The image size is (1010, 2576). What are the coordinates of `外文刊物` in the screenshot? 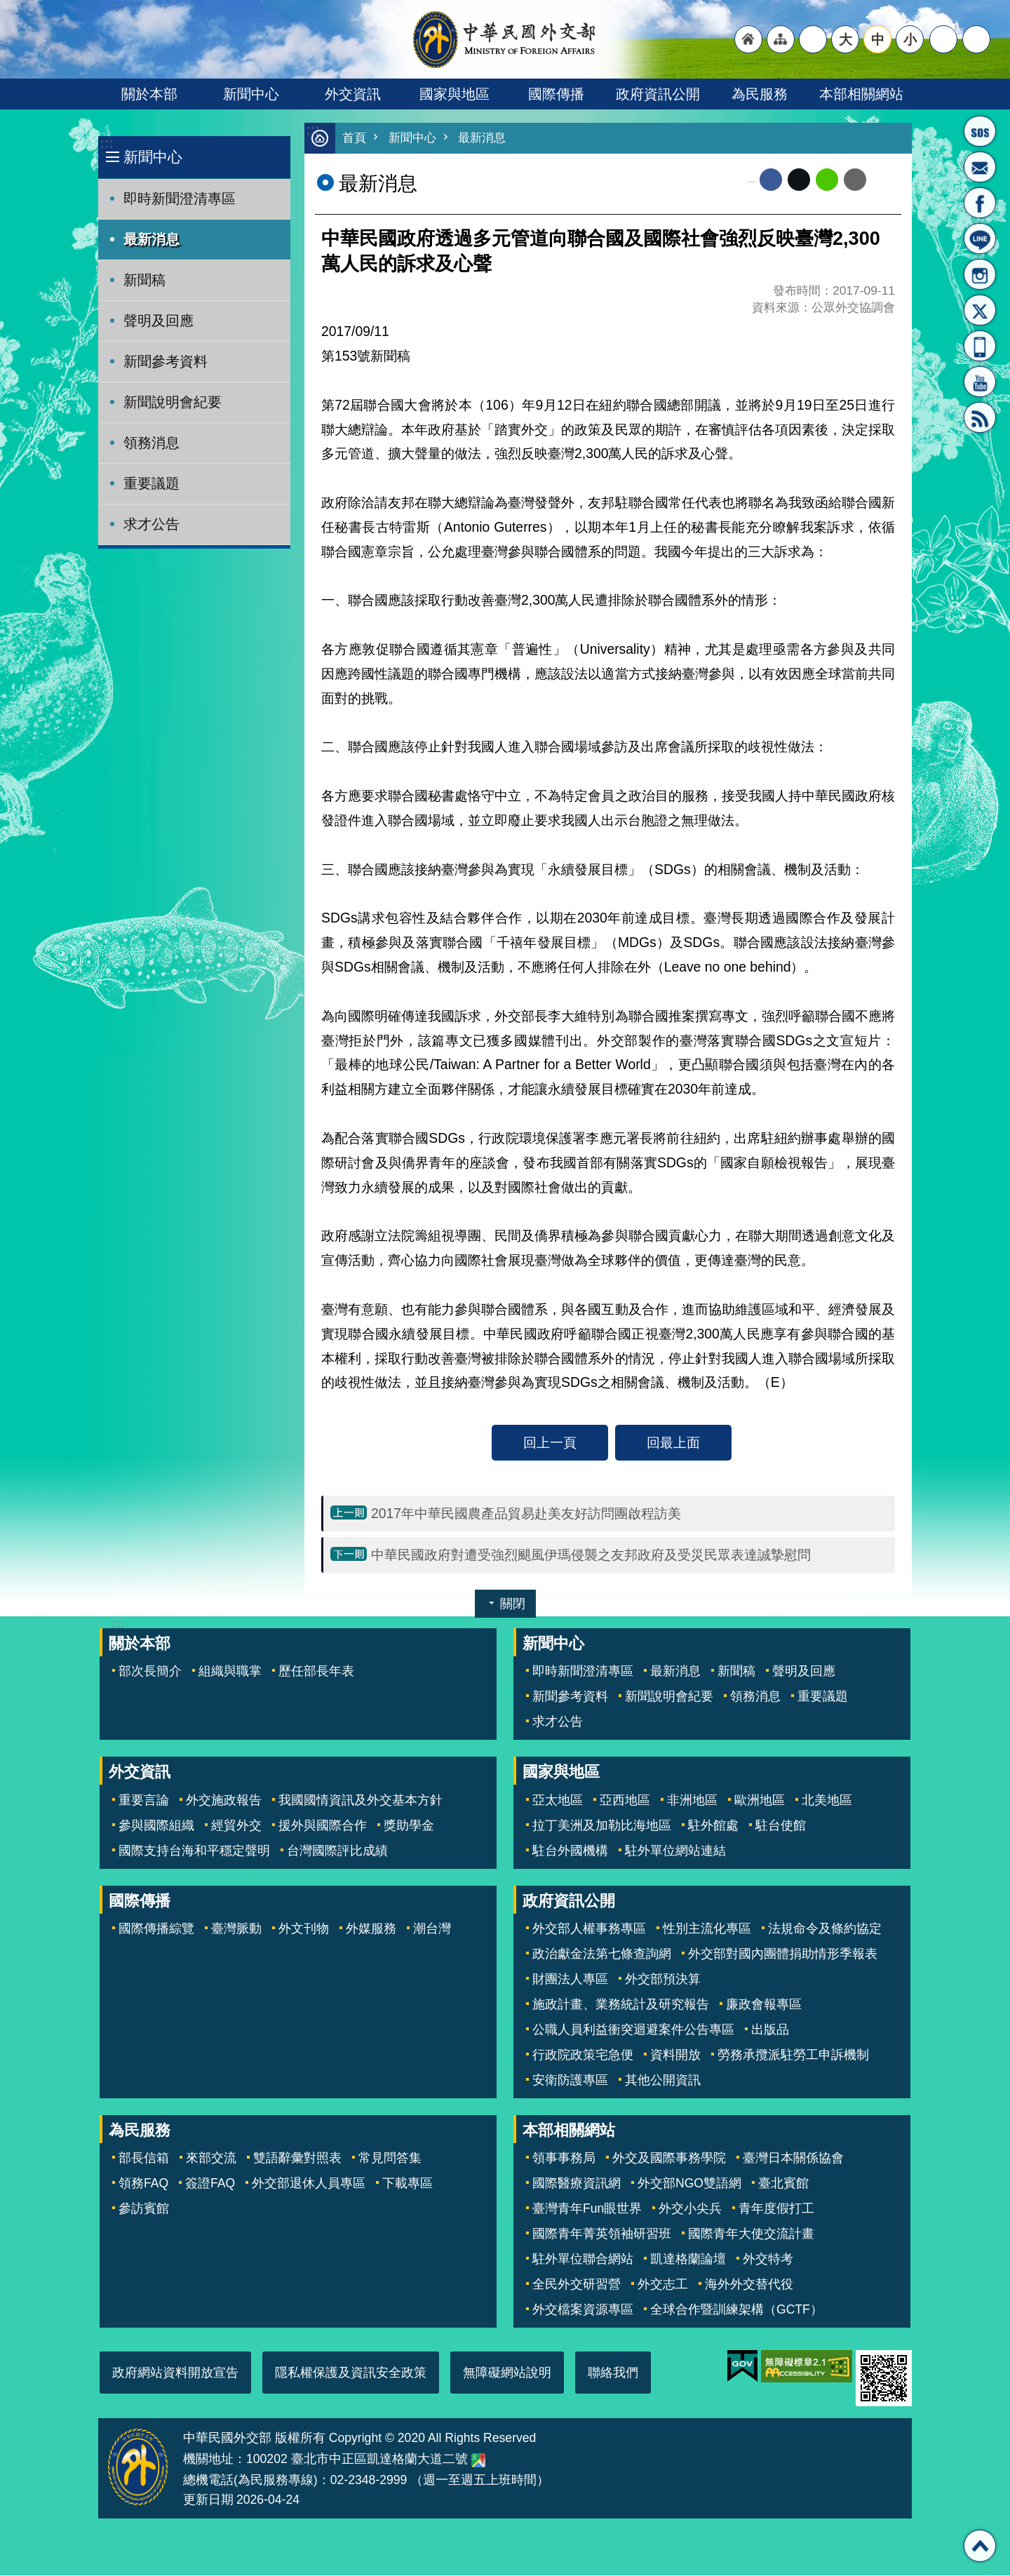 It's located at (303, 1929).